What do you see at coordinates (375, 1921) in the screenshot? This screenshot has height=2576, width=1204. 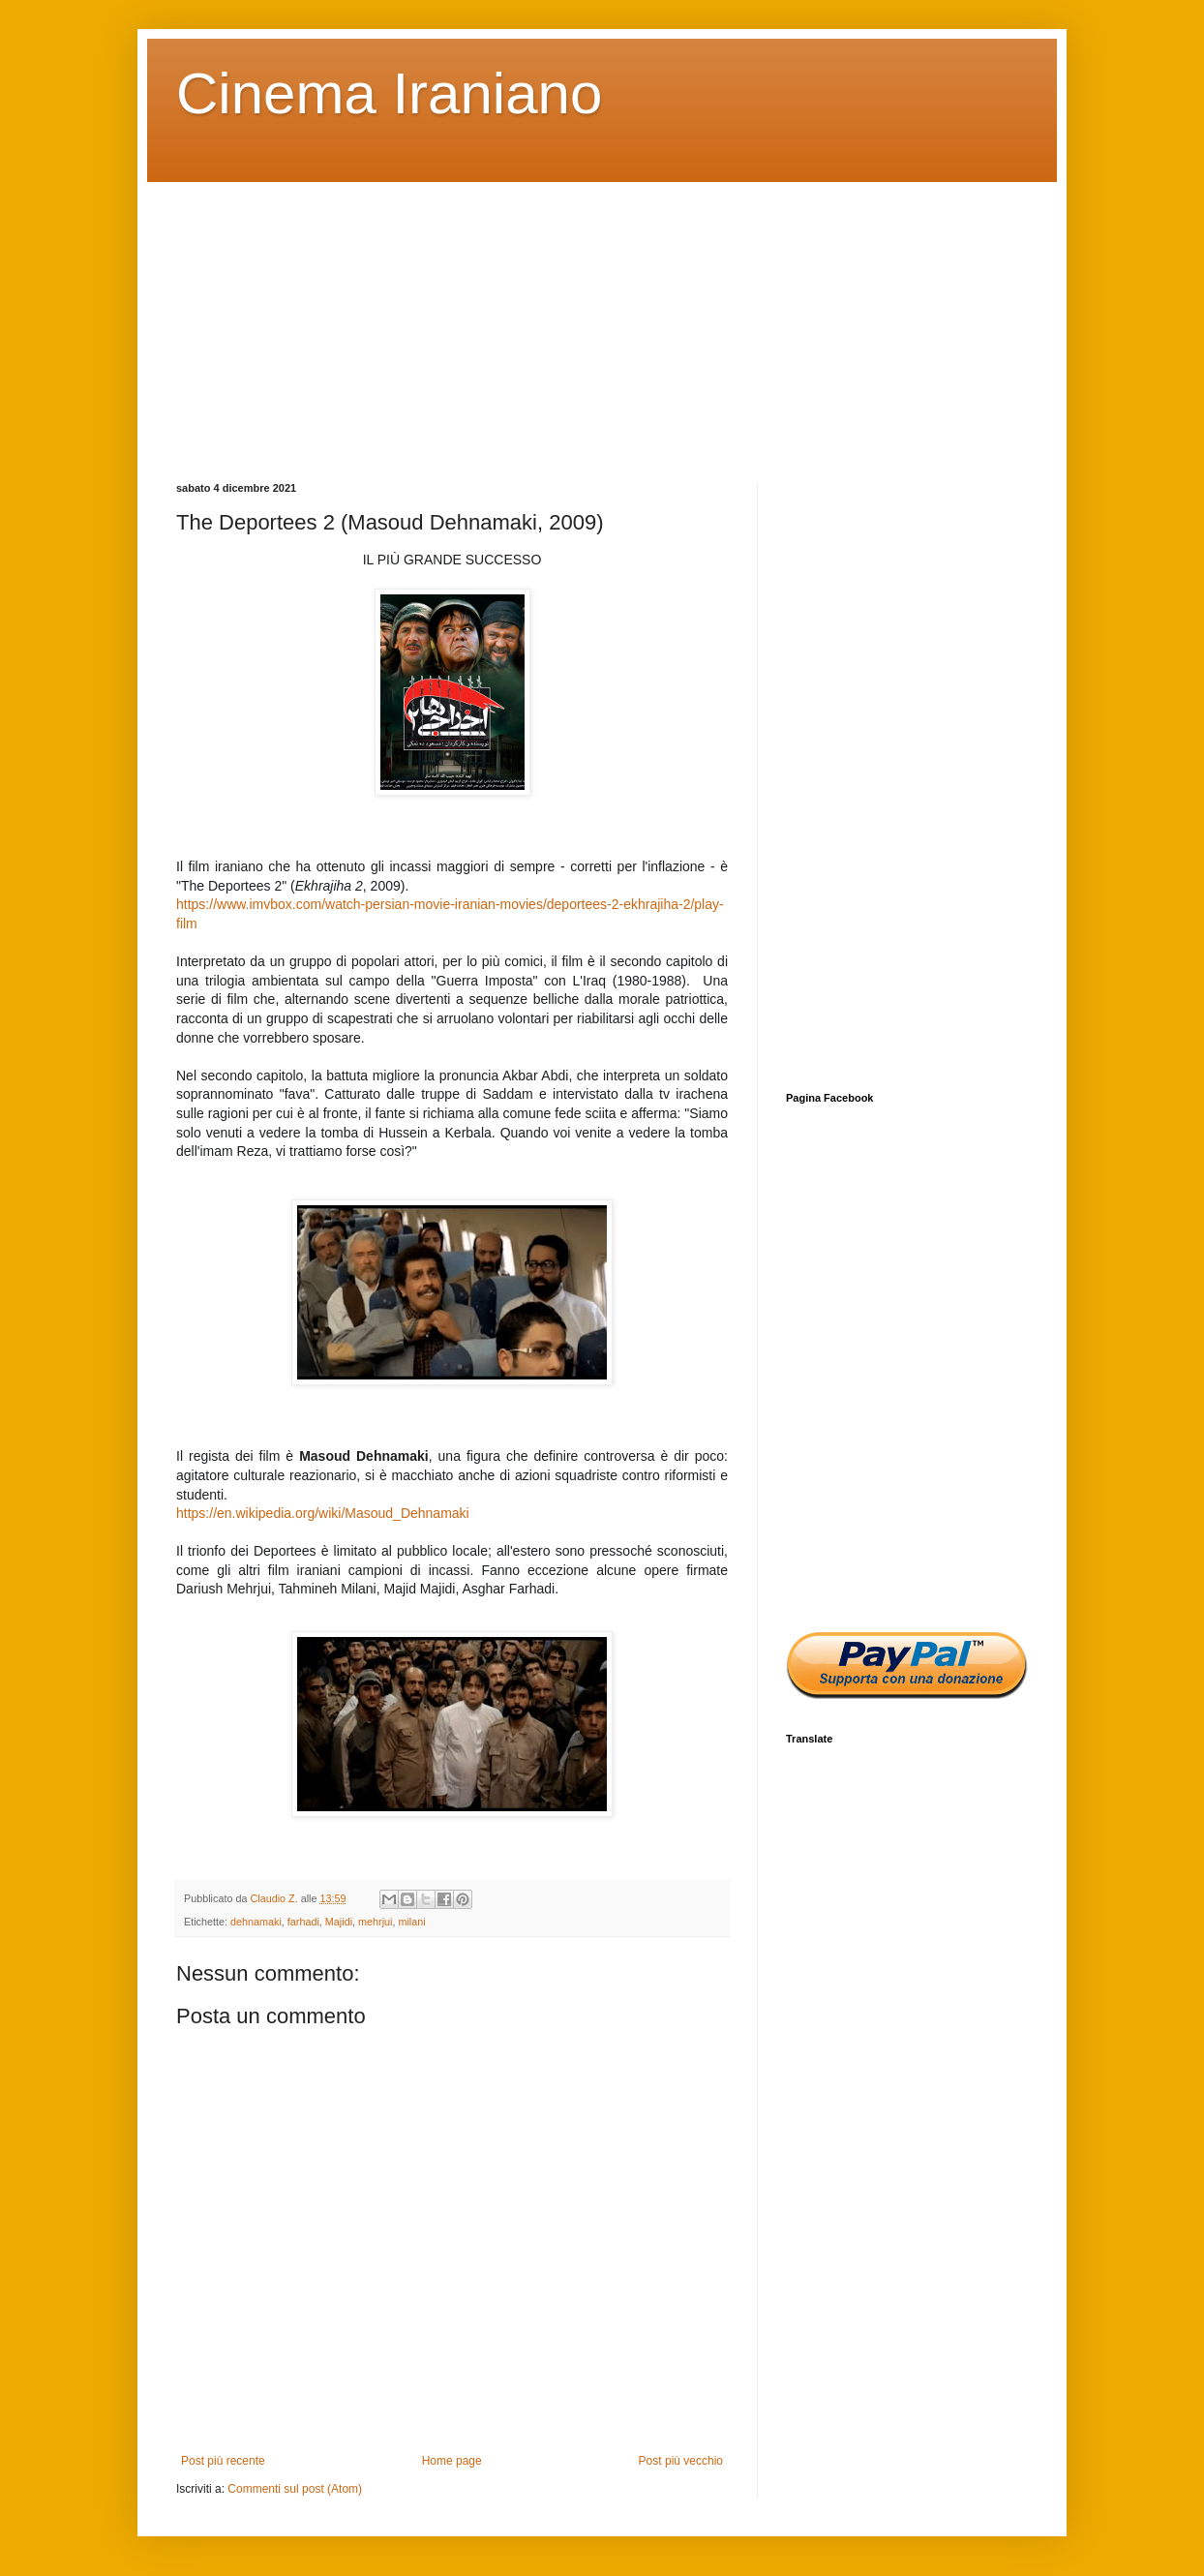 I see `mehrjui` at bounding box center [375, 1921].